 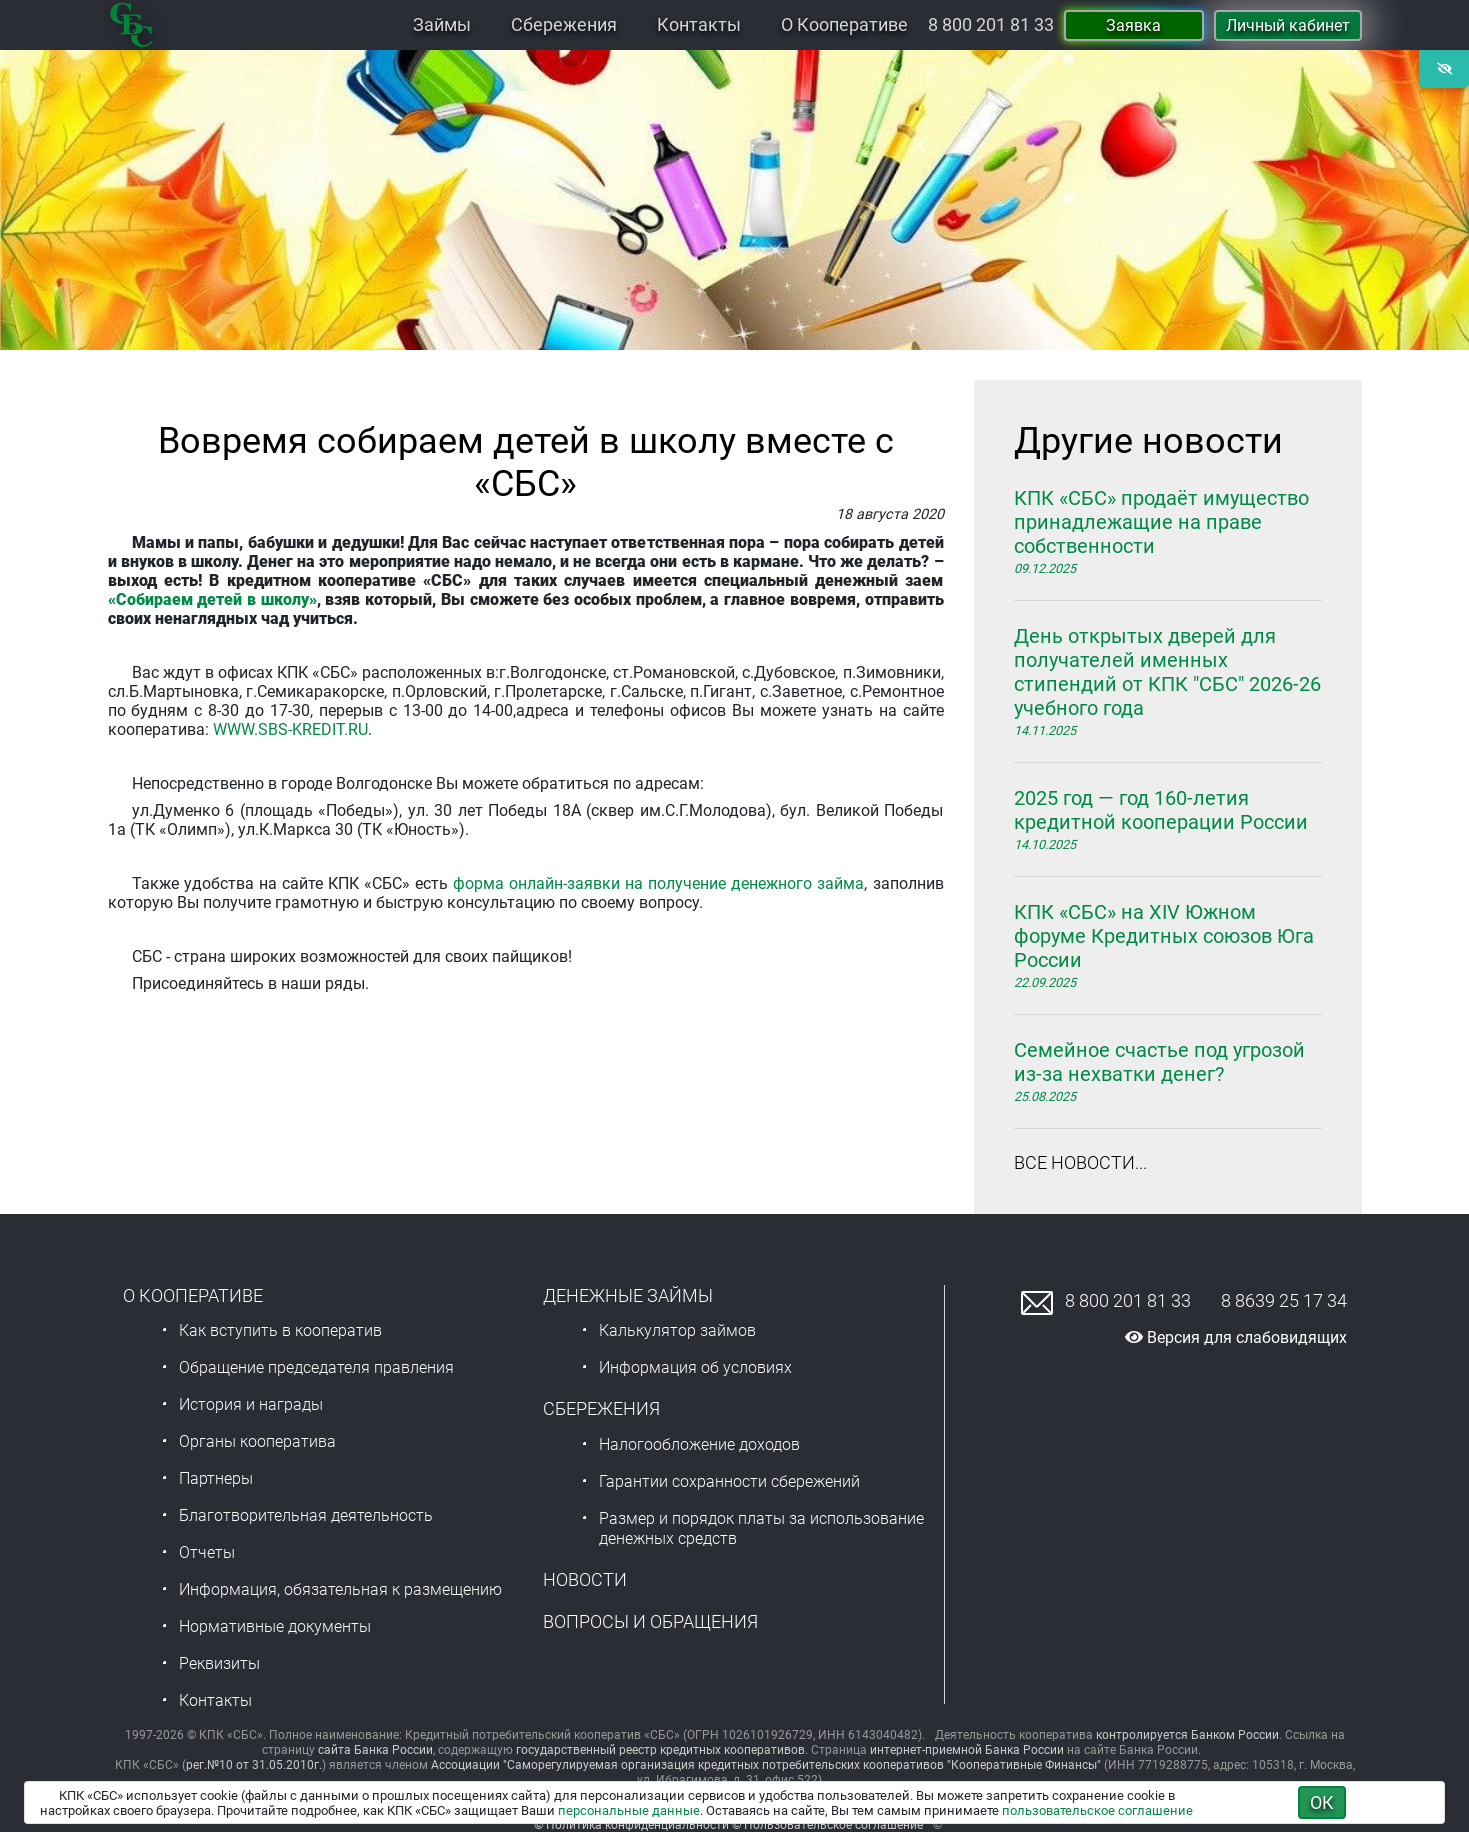 I want to click on Органы кооператива, so click(x=257, y=1441).